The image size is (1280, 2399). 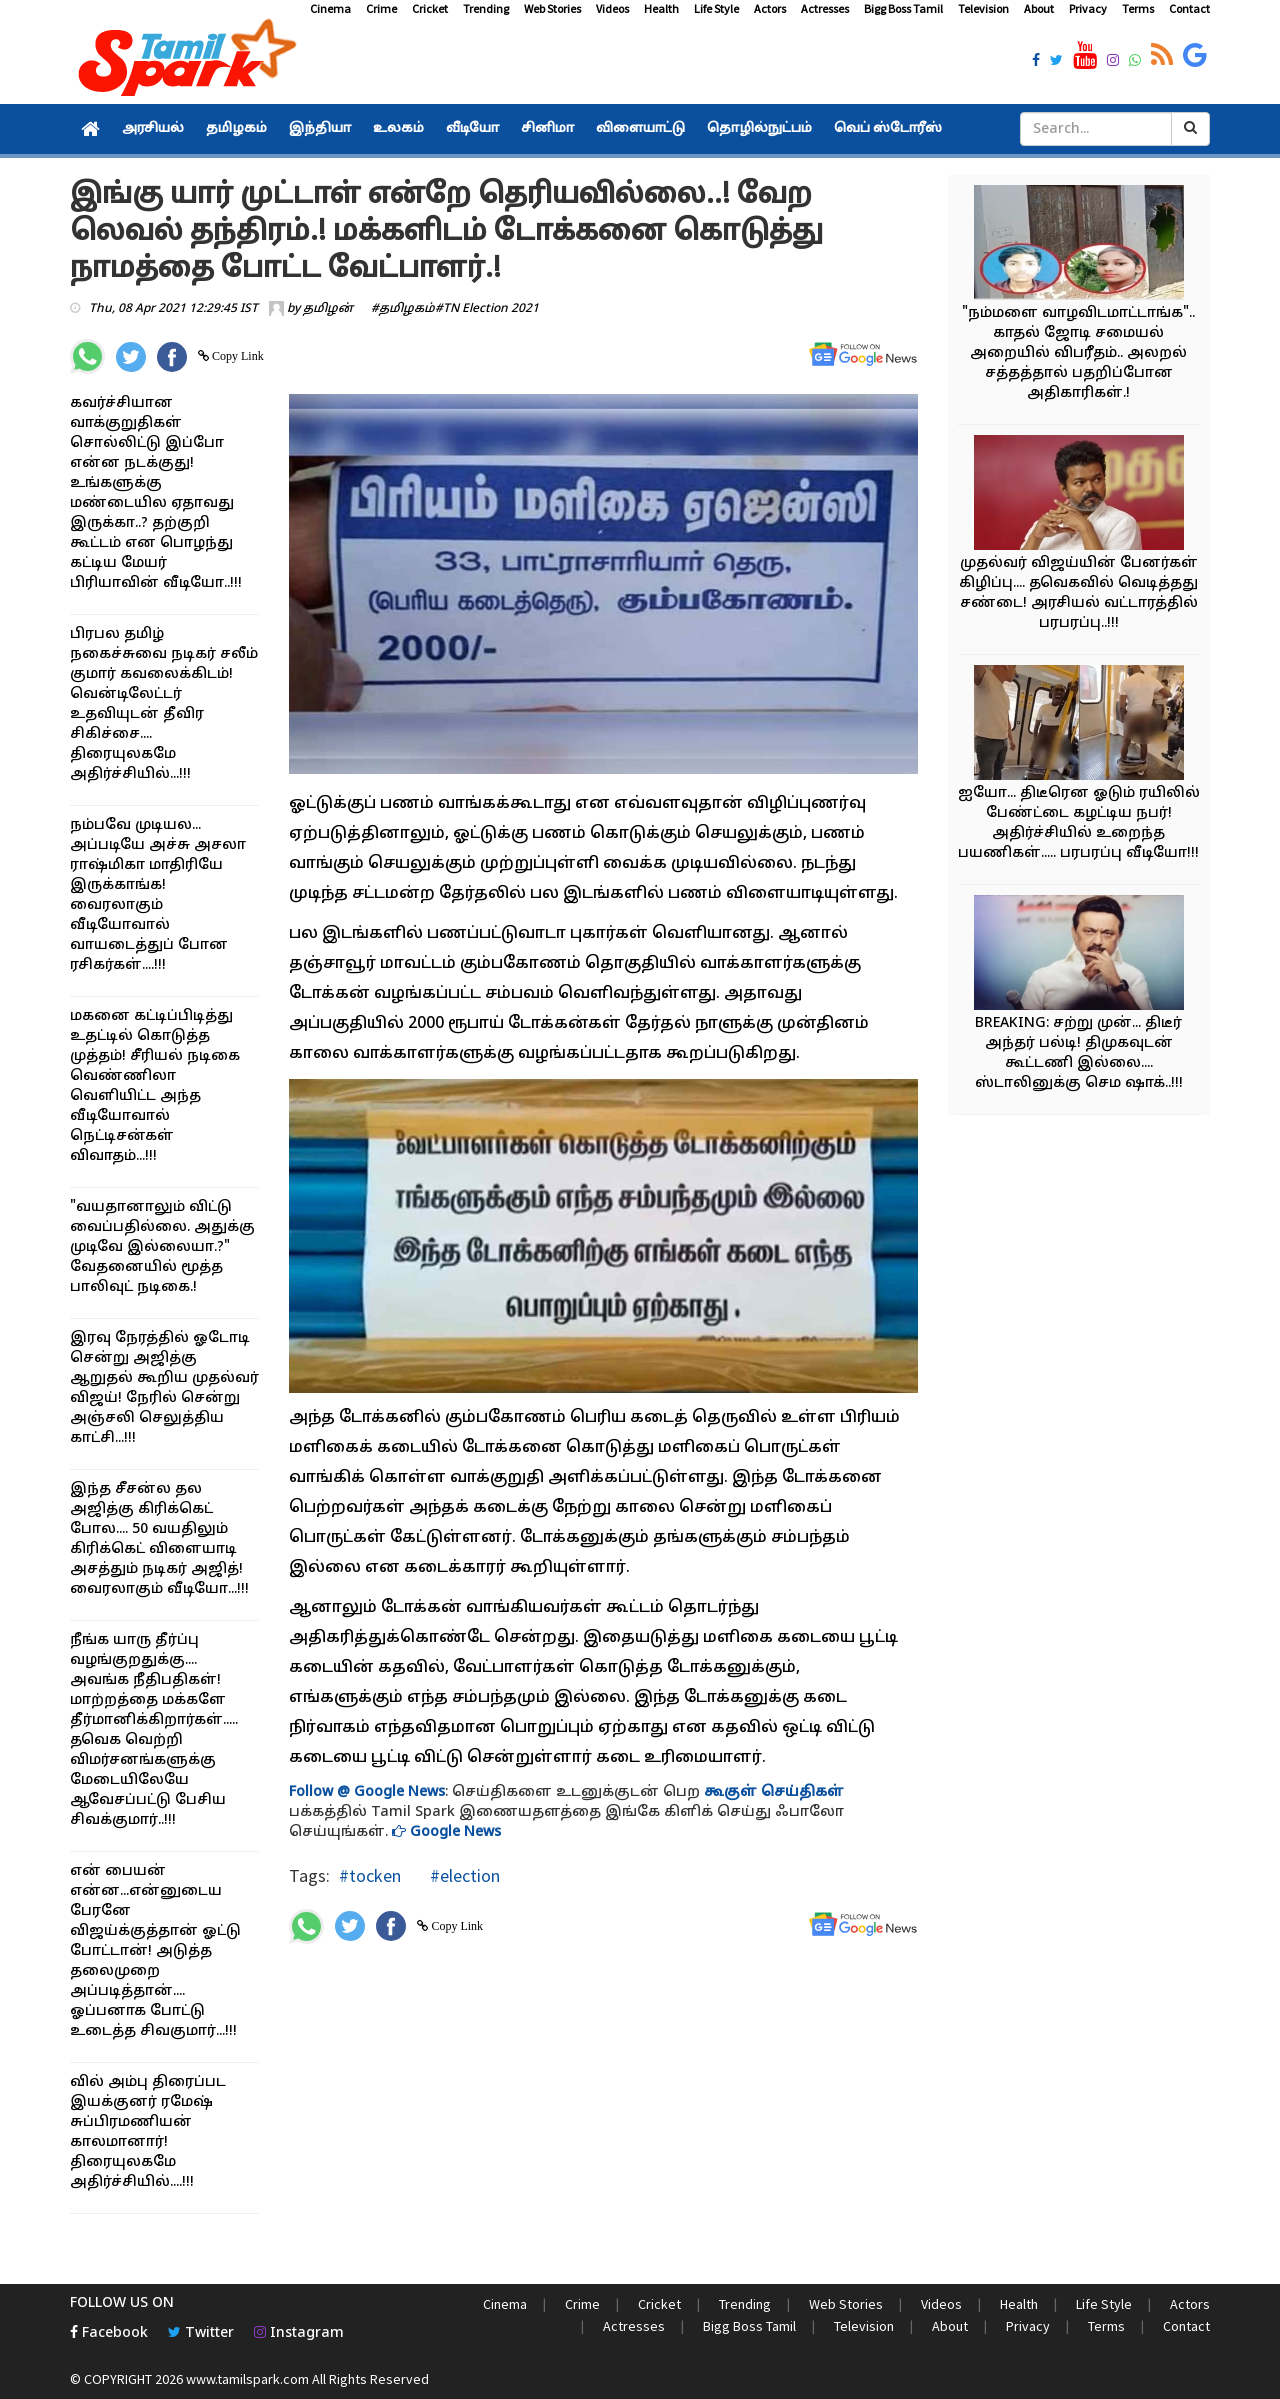 What do you see at coordinates (463, 1875) in the screenshot?
I see `#election` at bounding box center [463, 1875].